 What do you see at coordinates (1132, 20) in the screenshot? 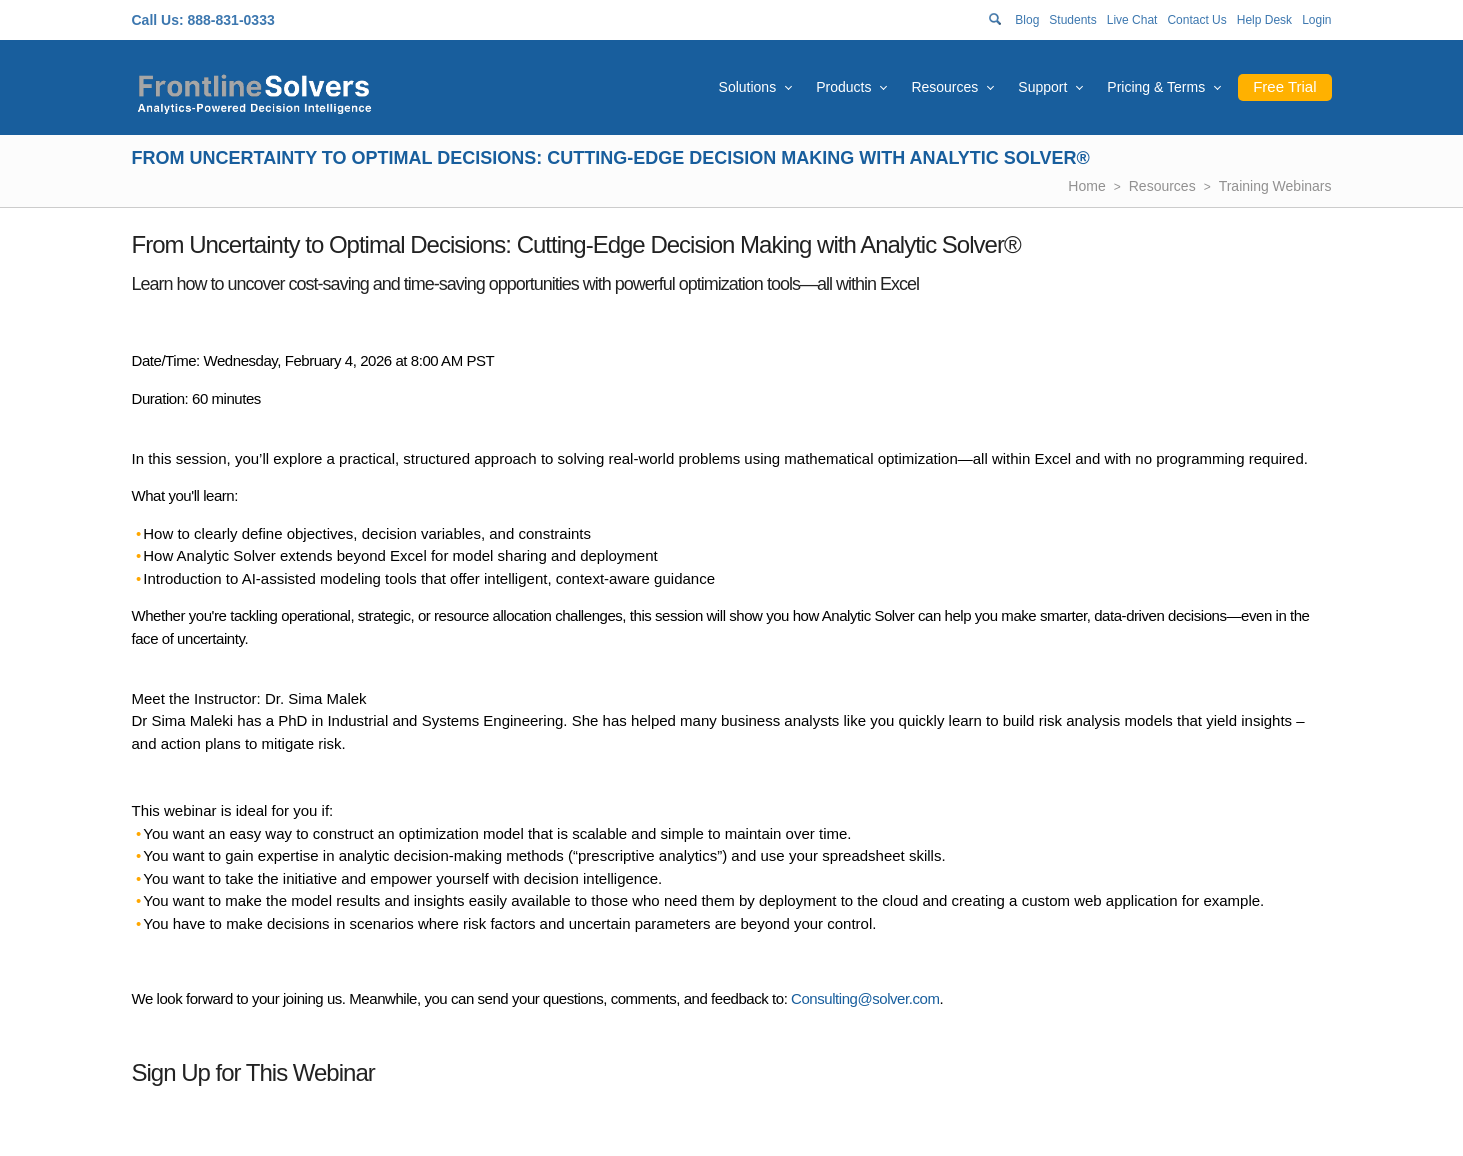
I see `Live Chat` at bounding box center [1132, 20].